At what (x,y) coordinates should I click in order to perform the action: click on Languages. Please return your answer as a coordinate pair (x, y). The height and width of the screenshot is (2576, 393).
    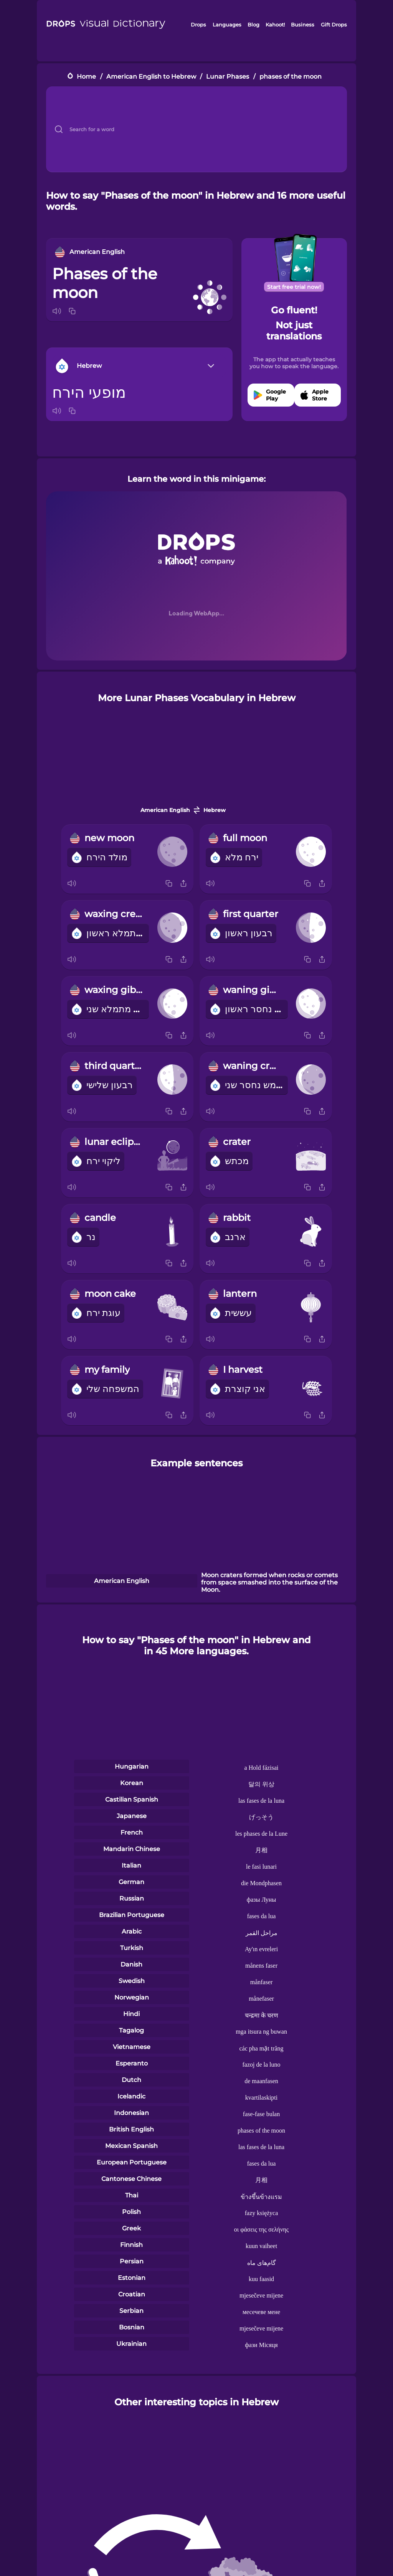
    Looking at the image, I should click on (227, 24).